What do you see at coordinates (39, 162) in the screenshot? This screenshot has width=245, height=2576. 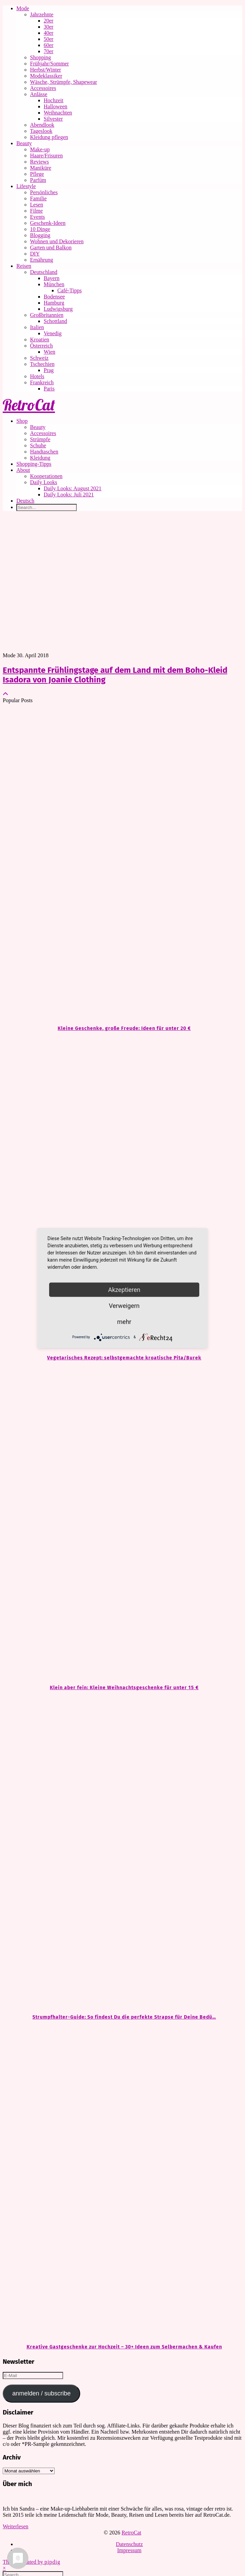 I see `Reviews` at bounding box center [39, 162].